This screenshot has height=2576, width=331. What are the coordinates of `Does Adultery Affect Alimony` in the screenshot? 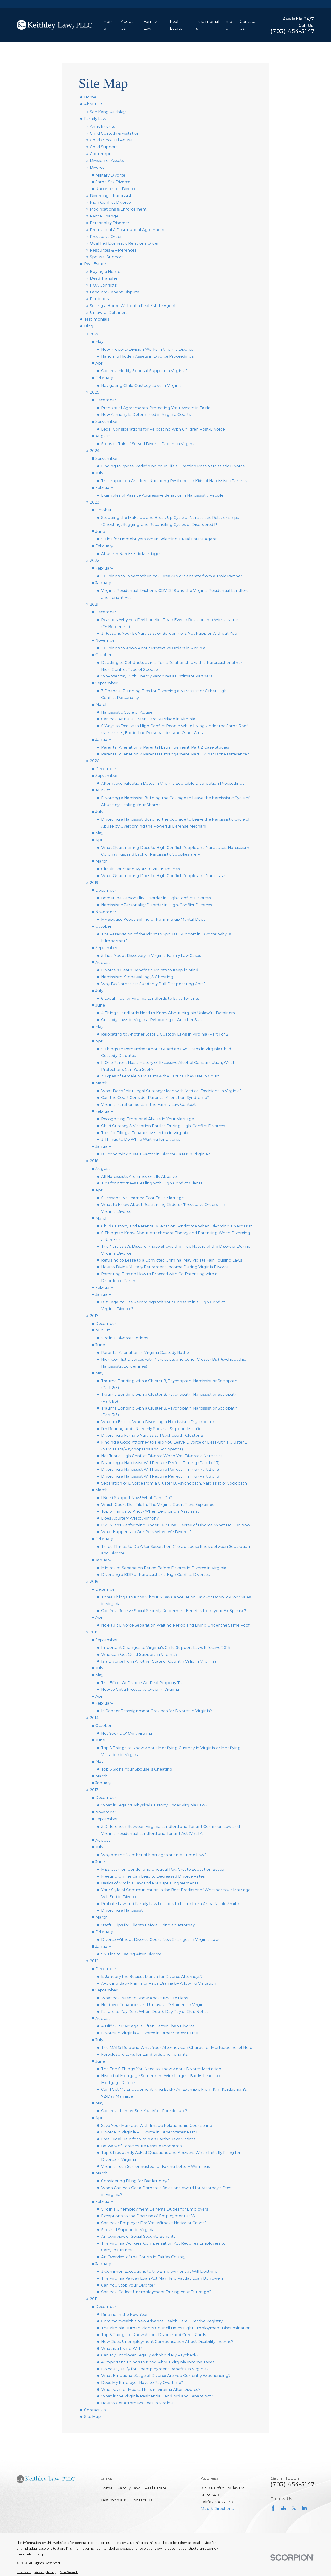 It's located at (130, 1518).